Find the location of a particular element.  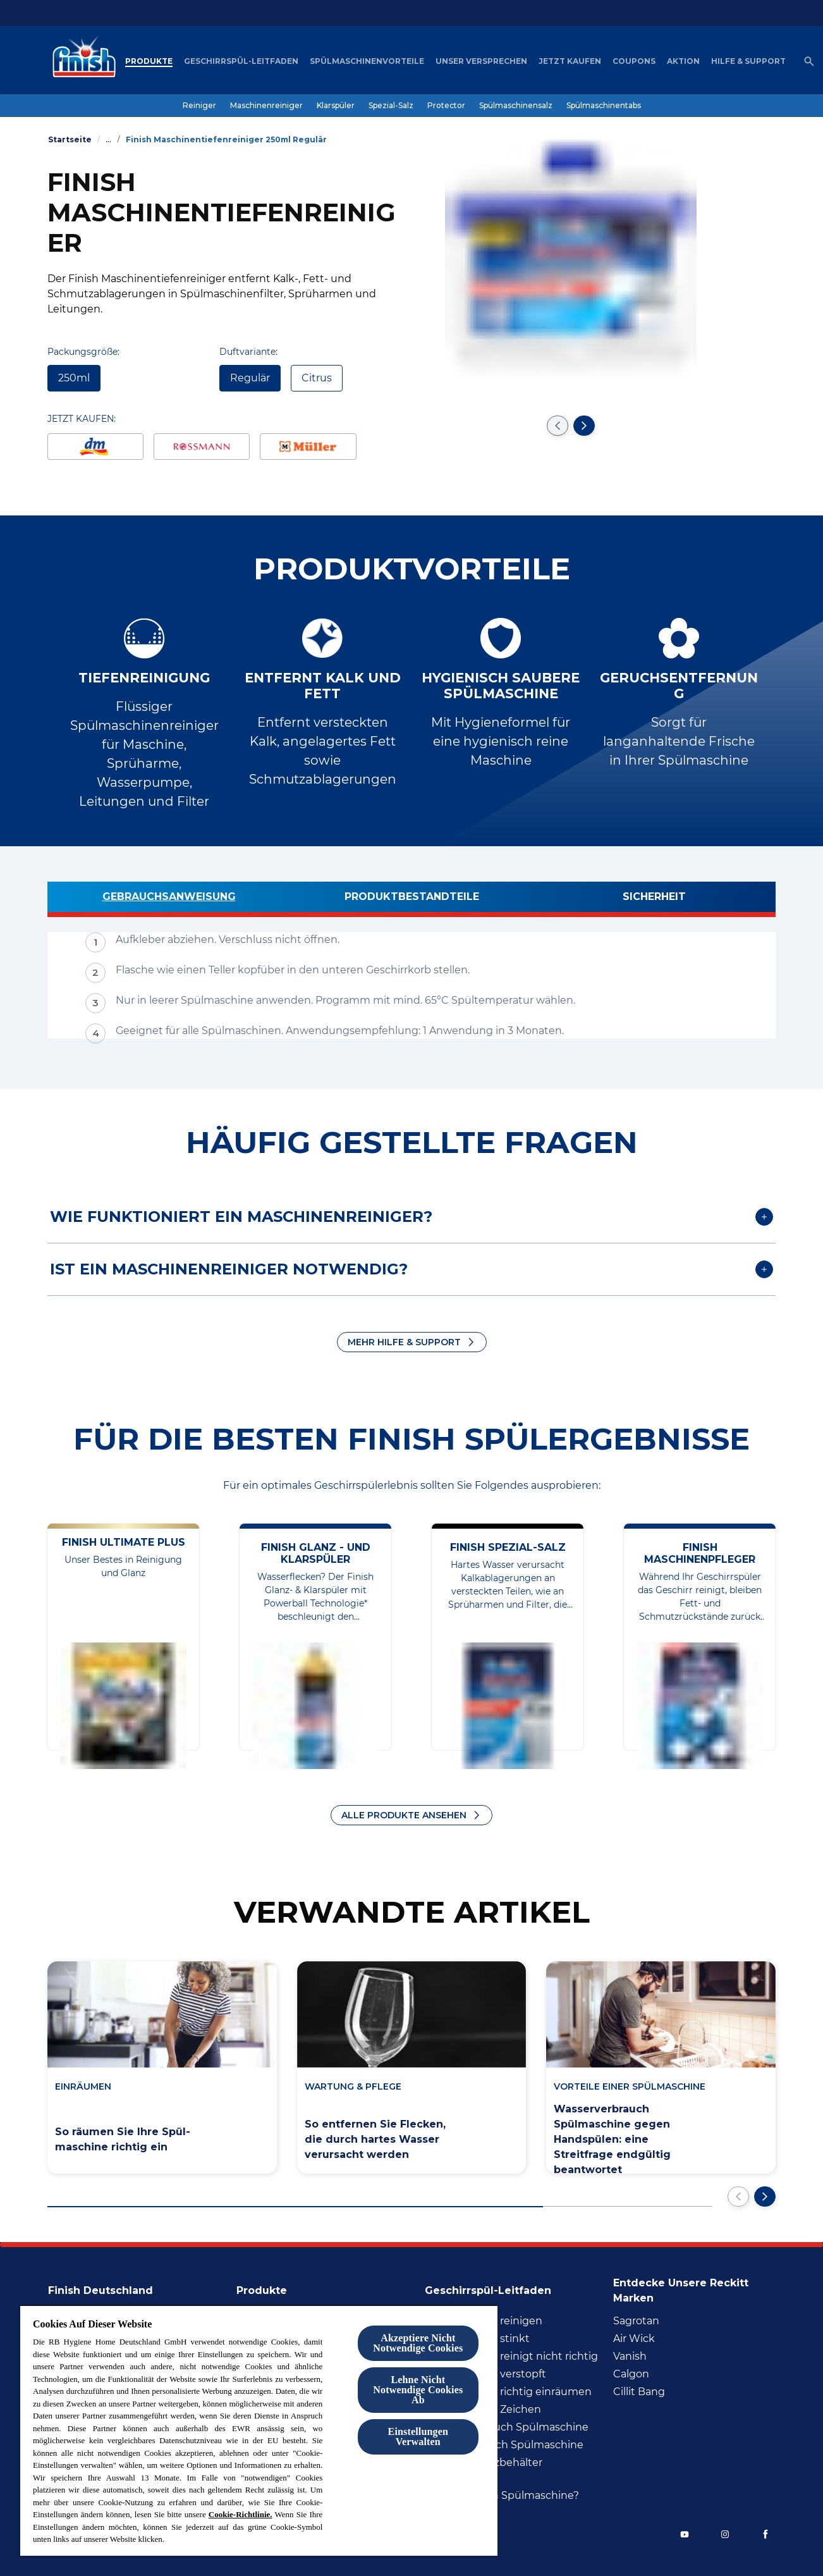

ALLE PRODUKTE ANSEHEN is located at coordinates (403, 1815).